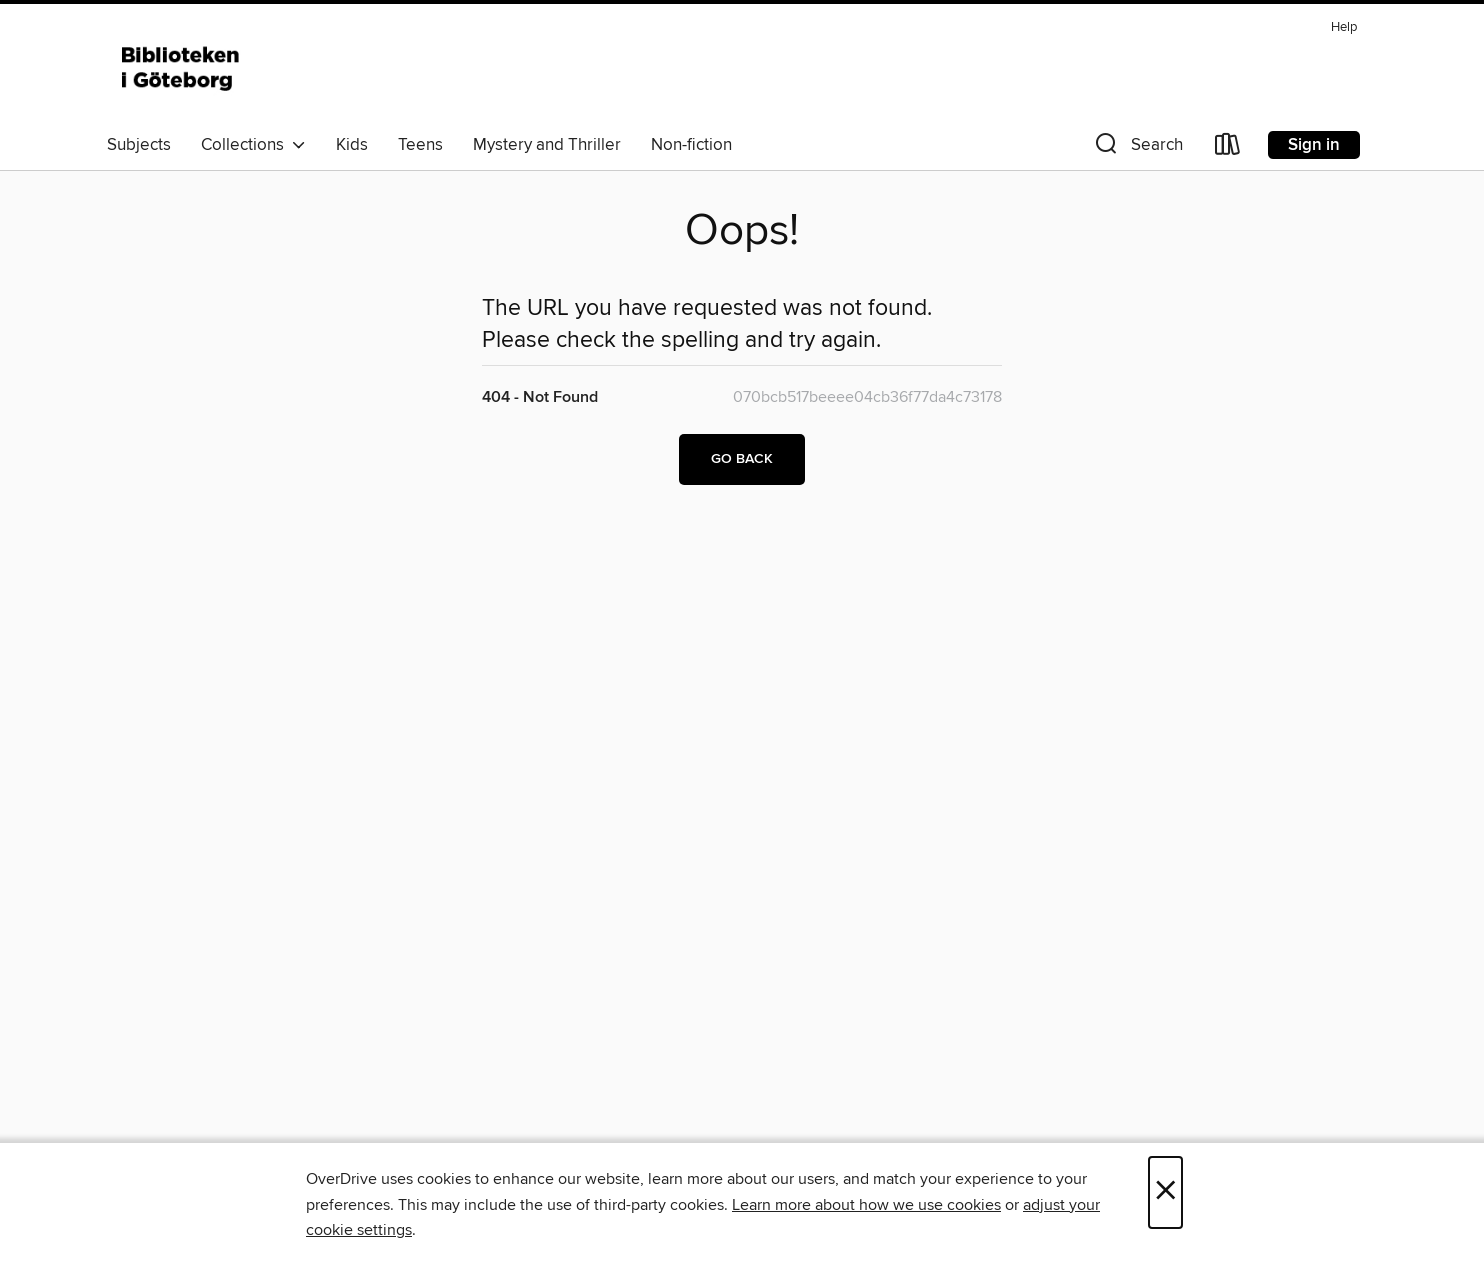  What do you see at coordinates (1344, 27) in the screenshot?
I see `Help` at bounding box center [1344, 27].